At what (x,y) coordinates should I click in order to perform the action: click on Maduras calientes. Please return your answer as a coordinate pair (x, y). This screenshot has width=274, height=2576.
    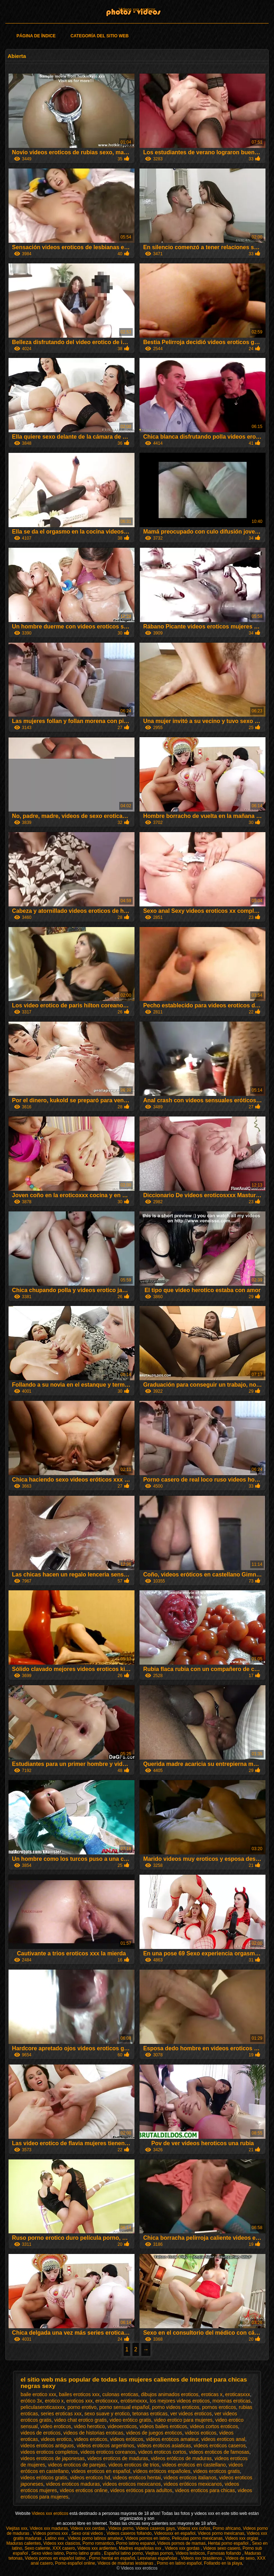
    Looking at the image, I should click on (23, 2543).